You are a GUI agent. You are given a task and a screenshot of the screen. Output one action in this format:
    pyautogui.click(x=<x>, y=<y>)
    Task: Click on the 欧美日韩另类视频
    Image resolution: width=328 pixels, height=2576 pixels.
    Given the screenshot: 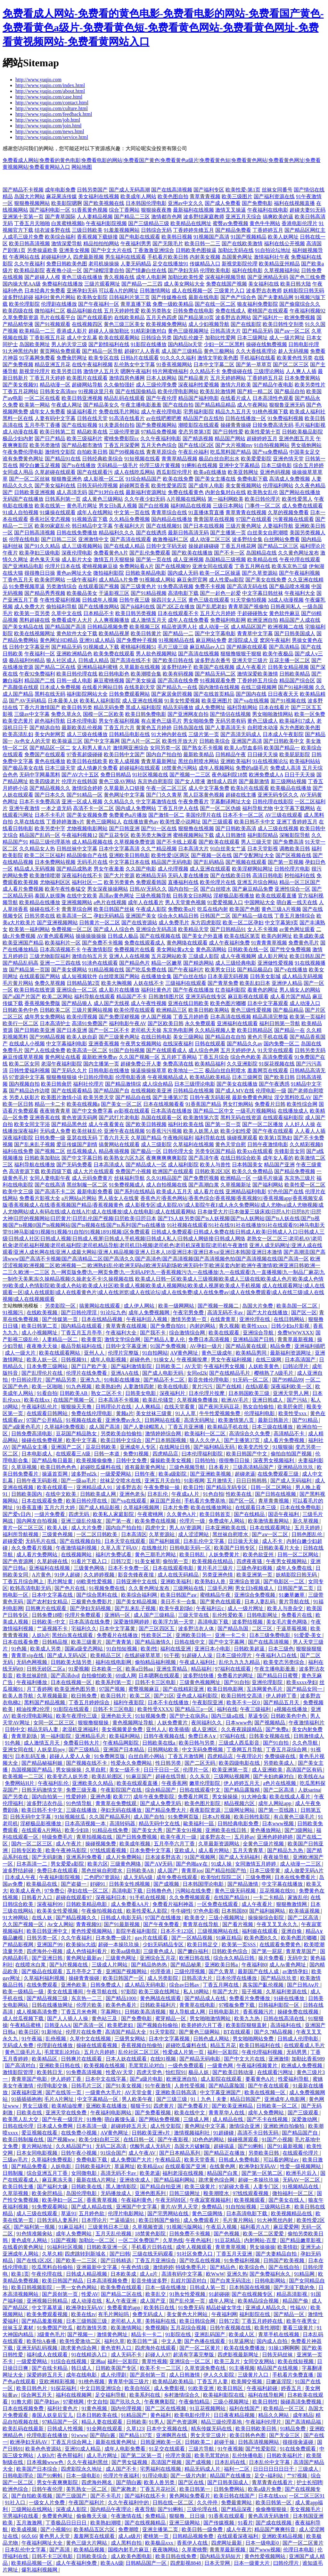 What is the action you would take?
    pyautogui.click(x=135, y=613)
    